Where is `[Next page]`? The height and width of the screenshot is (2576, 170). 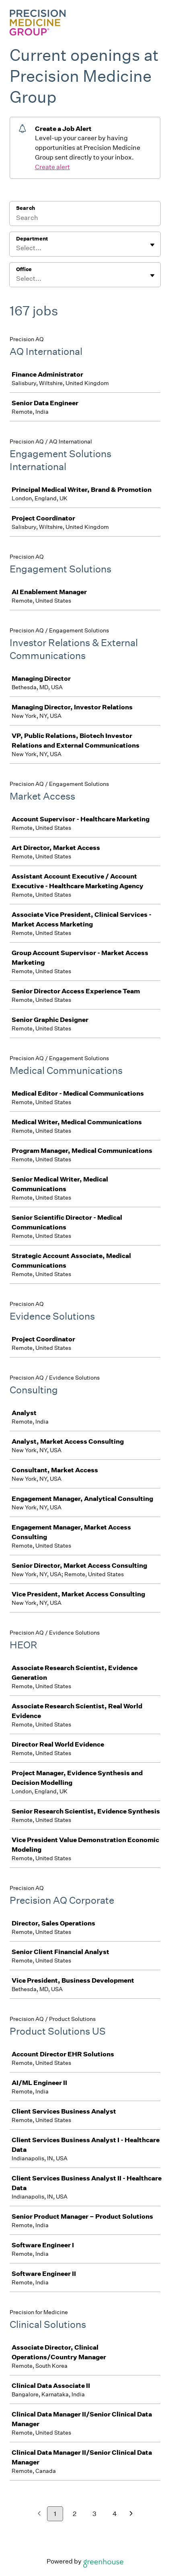
[Next page] is located at coordinates (131, 2514).